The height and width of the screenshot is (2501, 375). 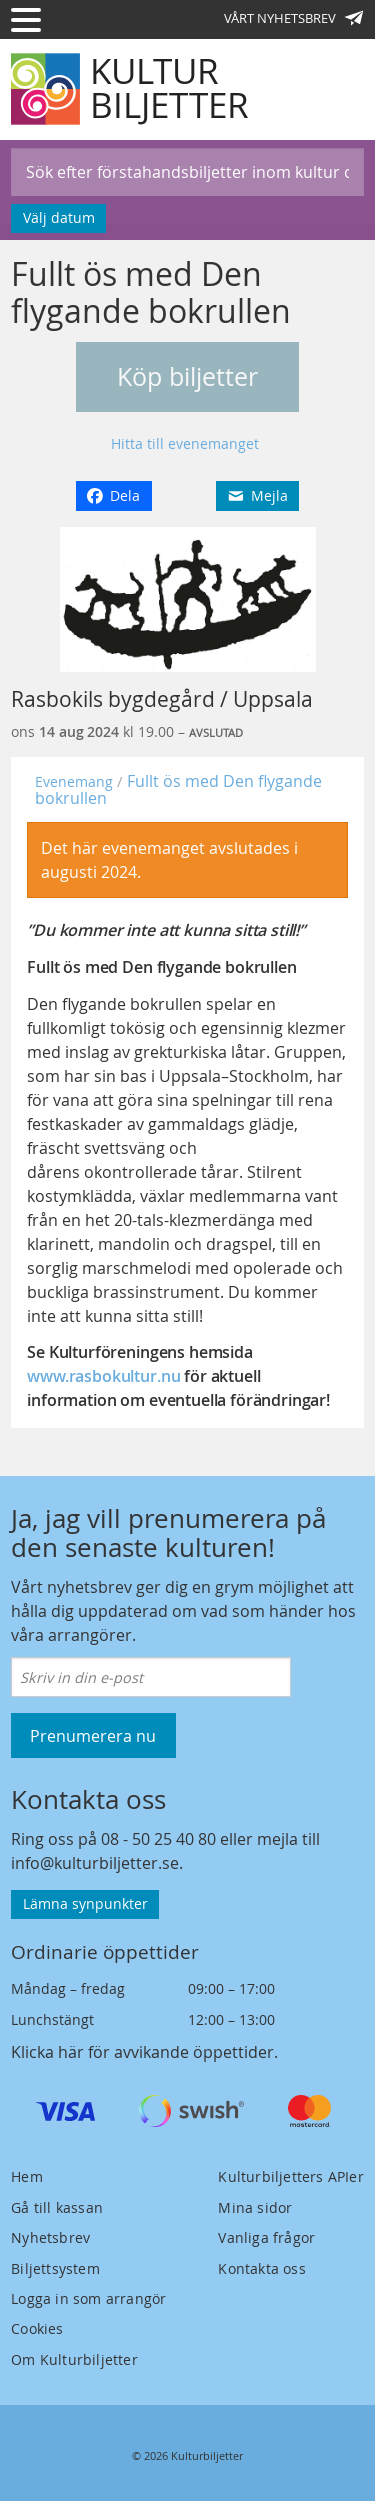 I want to click on Kulturbiljetters APIer, so click(x=290, y=2176).